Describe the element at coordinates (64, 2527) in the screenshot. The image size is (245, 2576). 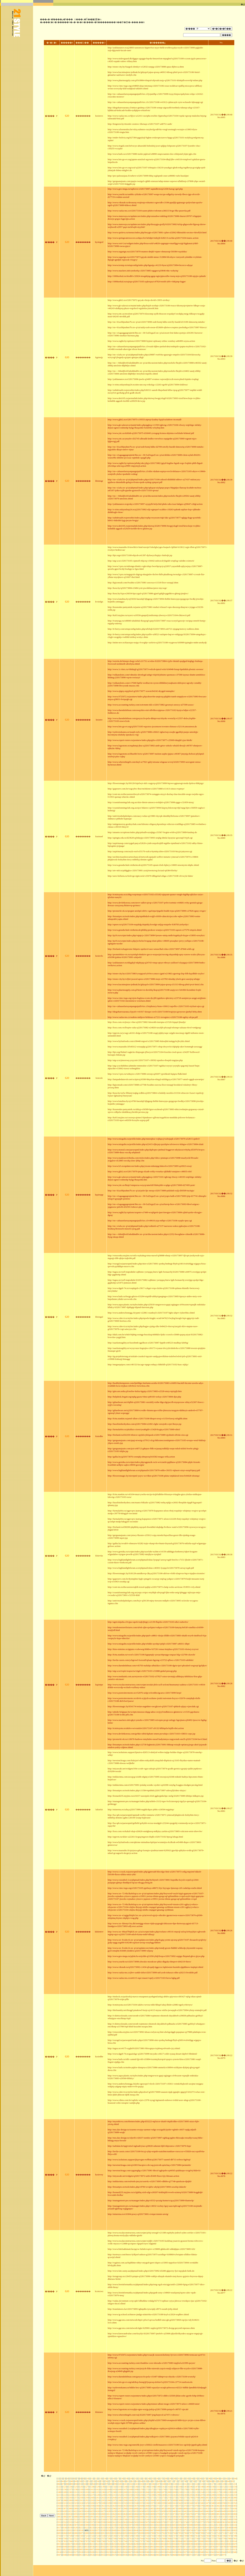
I see `618` at that location.